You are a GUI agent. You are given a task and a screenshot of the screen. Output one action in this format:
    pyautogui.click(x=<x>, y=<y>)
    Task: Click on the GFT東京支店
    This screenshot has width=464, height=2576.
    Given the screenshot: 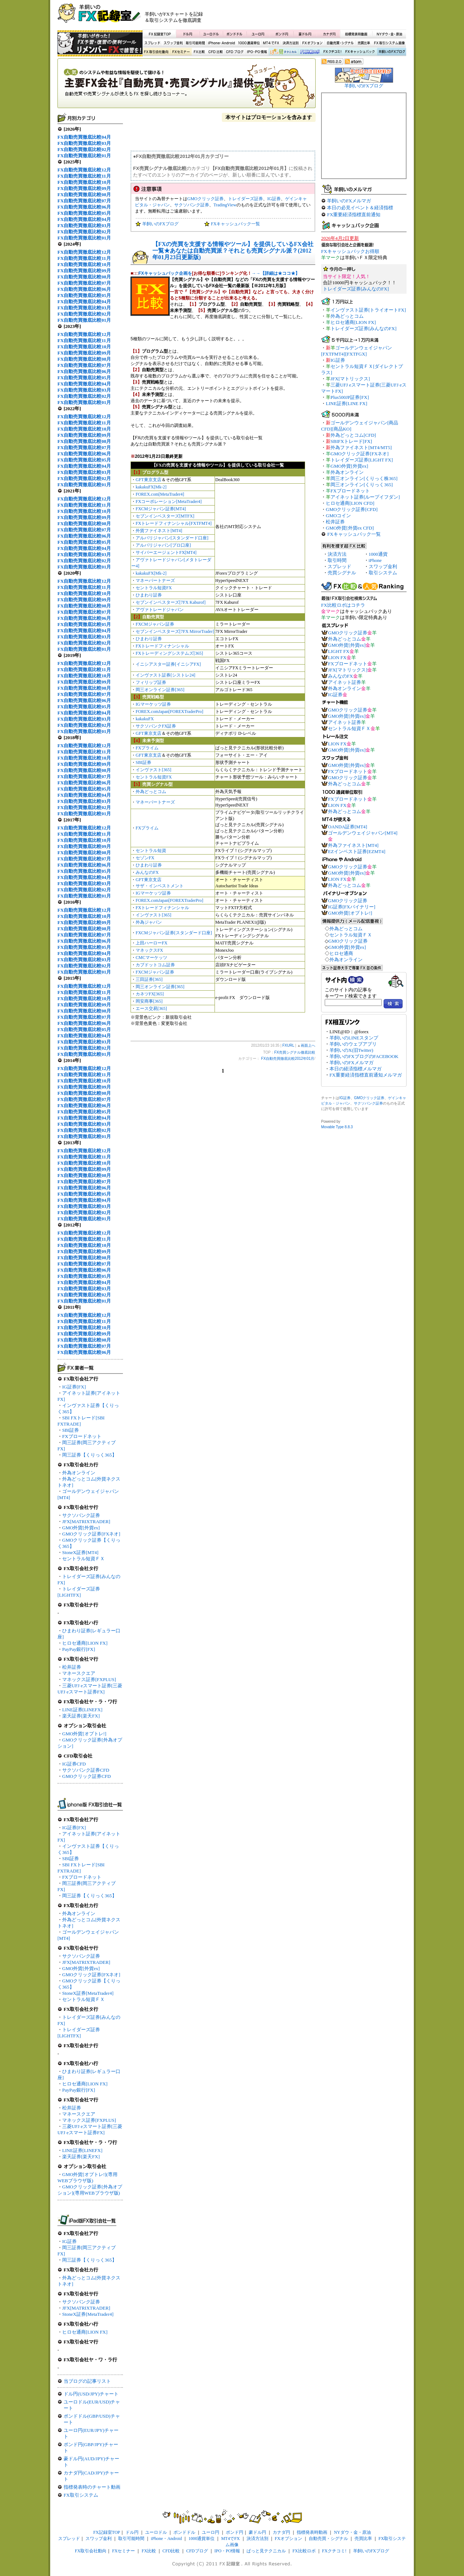 What is the action you would take?
    pyautogui.click(x=148, y=479)
    